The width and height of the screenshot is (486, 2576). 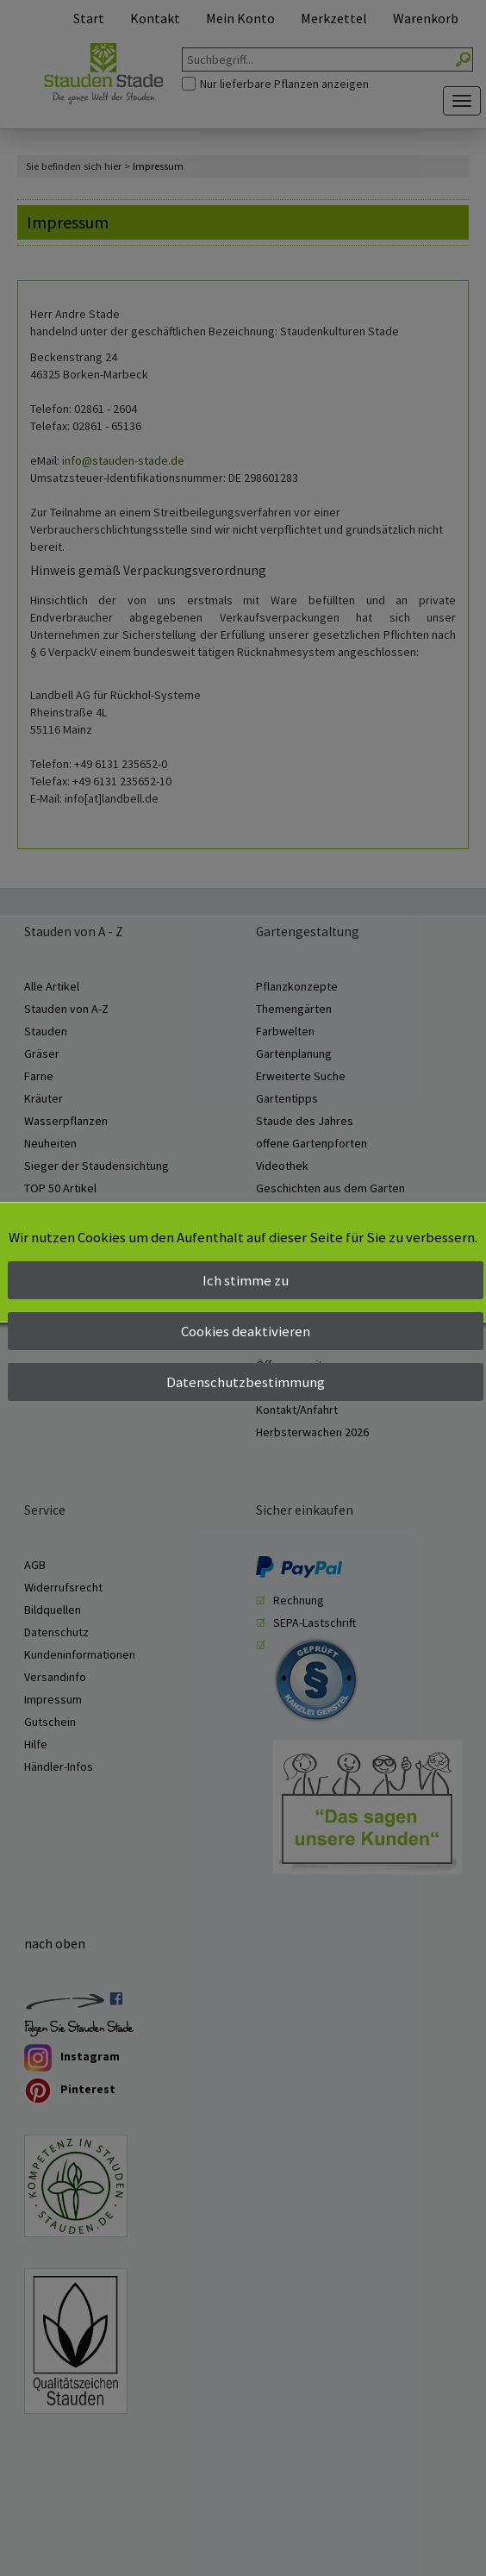 What do you see at coordinates (245, 1381) in the screenshot?
I see `Datenschutzbestimmung` at bounding box center [245, 1381].